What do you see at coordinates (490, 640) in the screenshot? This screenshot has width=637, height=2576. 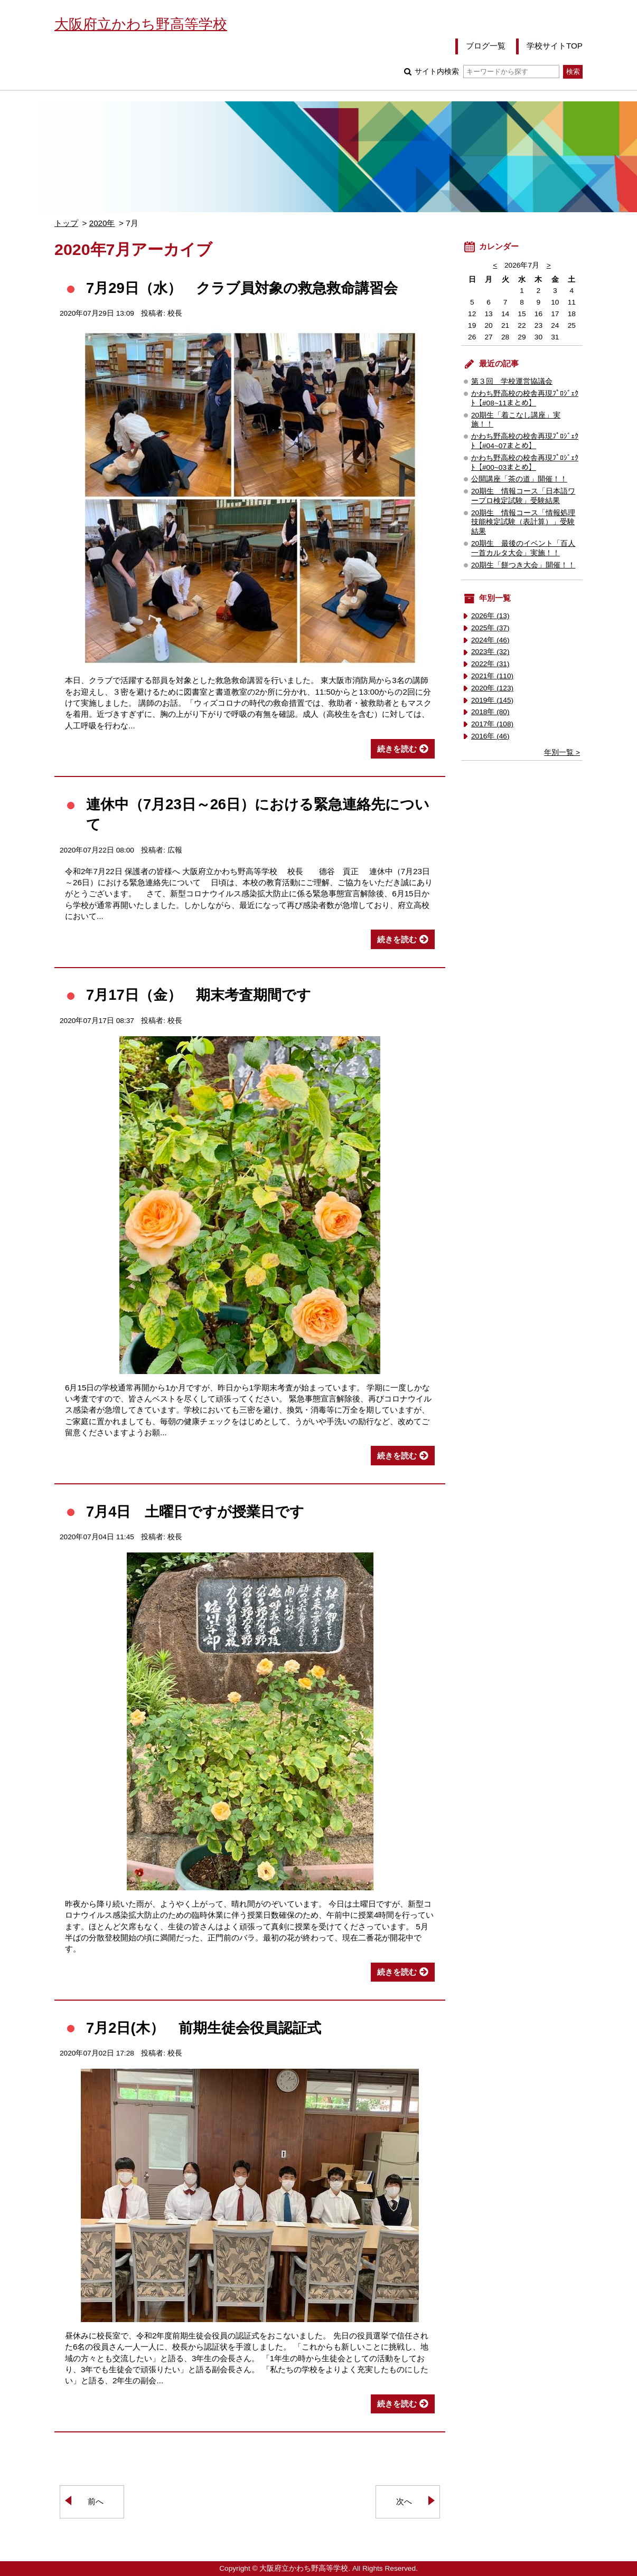 I see `2024年 (46)` at bounding box center [490, 640].